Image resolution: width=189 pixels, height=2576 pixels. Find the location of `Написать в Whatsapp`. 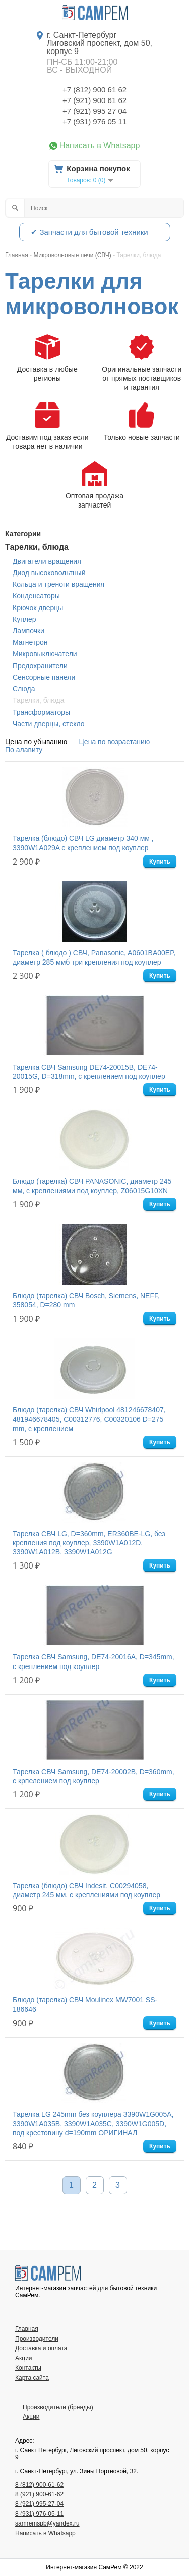

Написать в Whatsapp is located at coordinates (99, 146).